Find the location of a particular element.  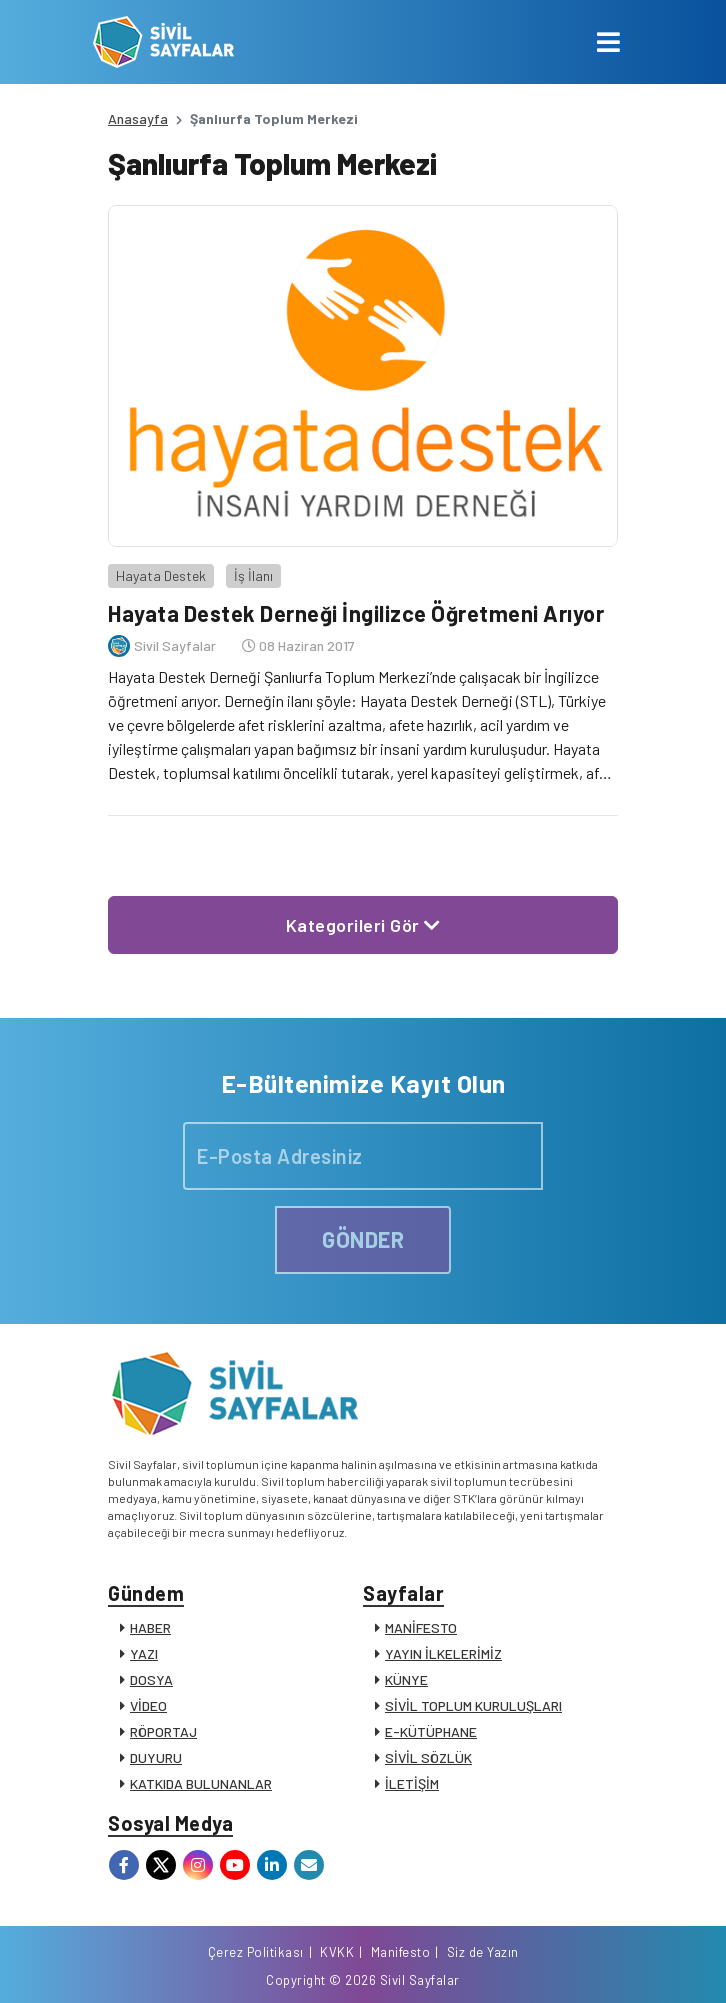

MANİFESTO is located at coordinates (421, 1627).